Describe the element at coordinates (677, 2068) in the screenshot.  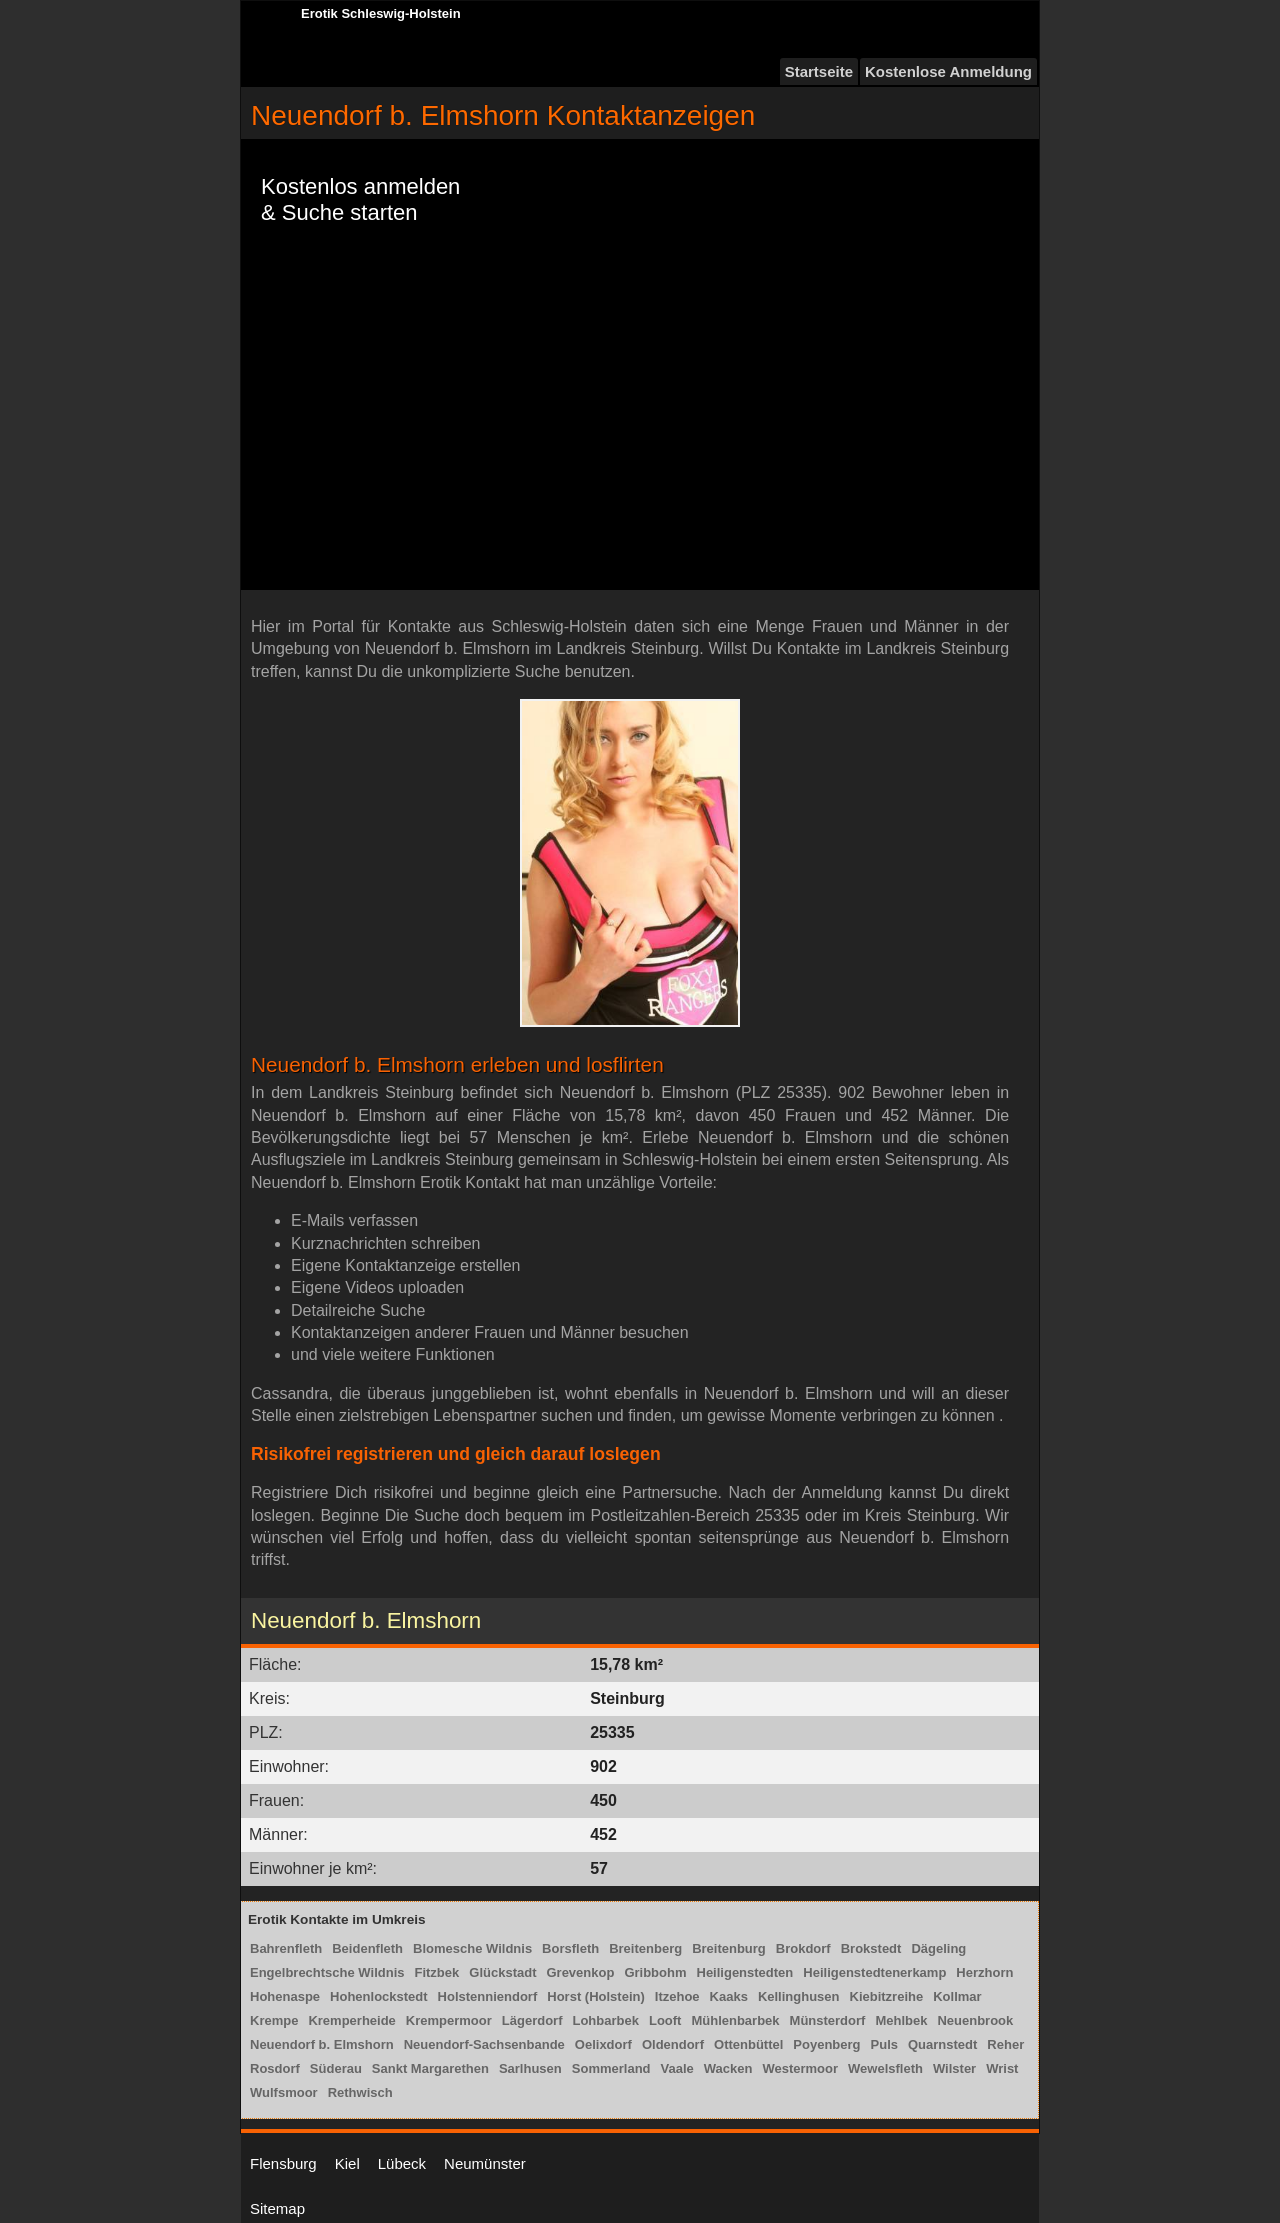
I see `Vaale` at that location.